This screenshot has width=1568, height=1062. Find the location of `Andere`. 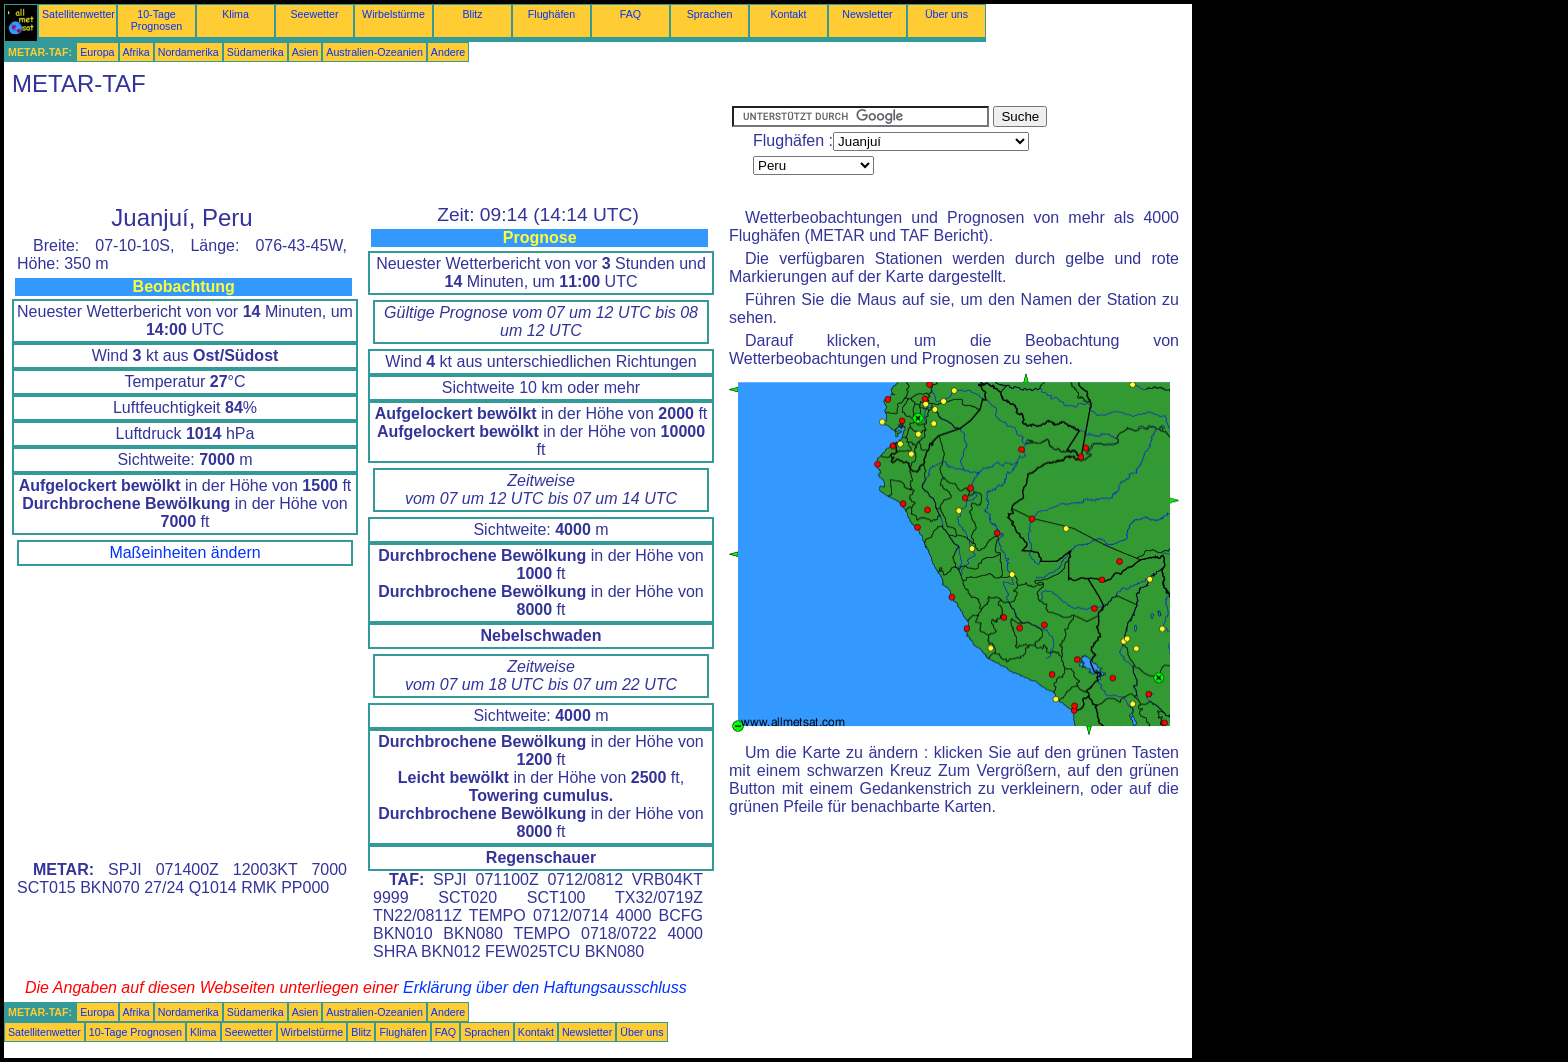

Andere is located at coordinates (448, 52).